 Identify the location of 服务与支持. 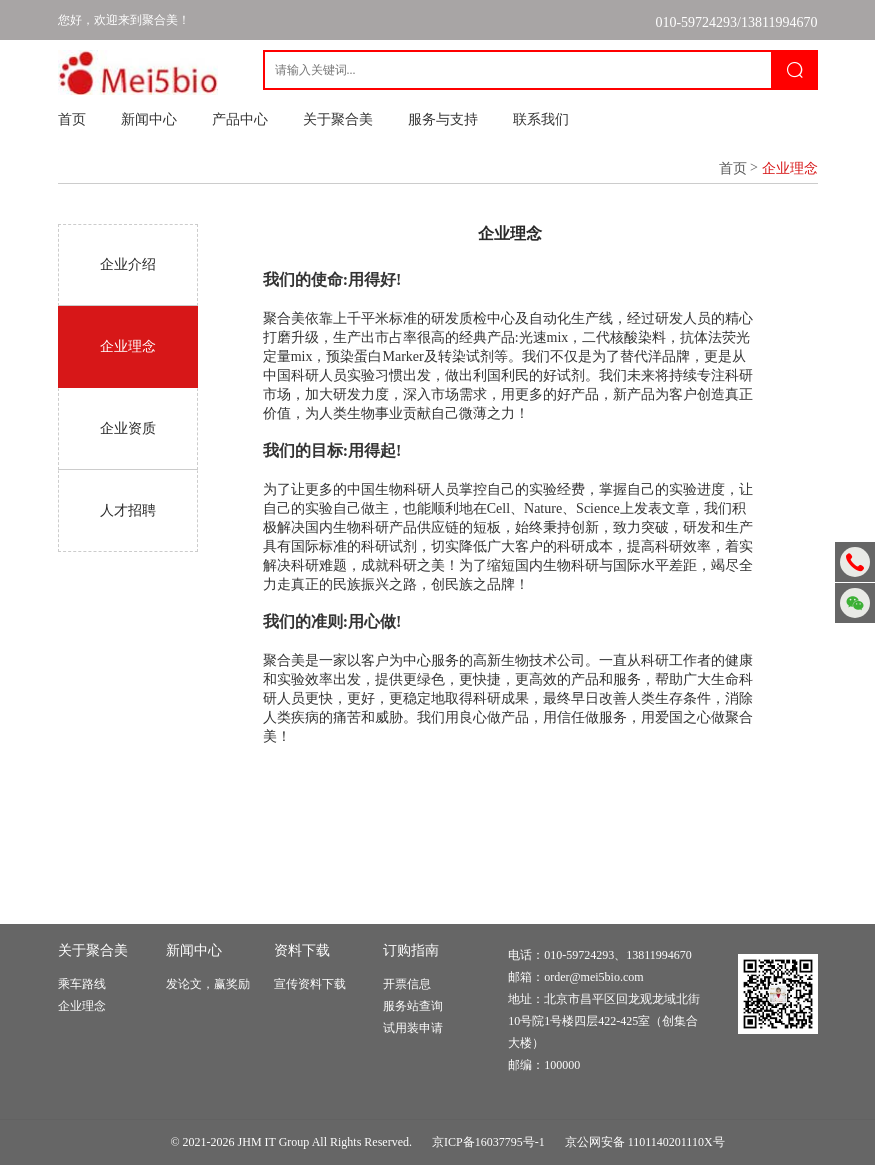
(443, 119).